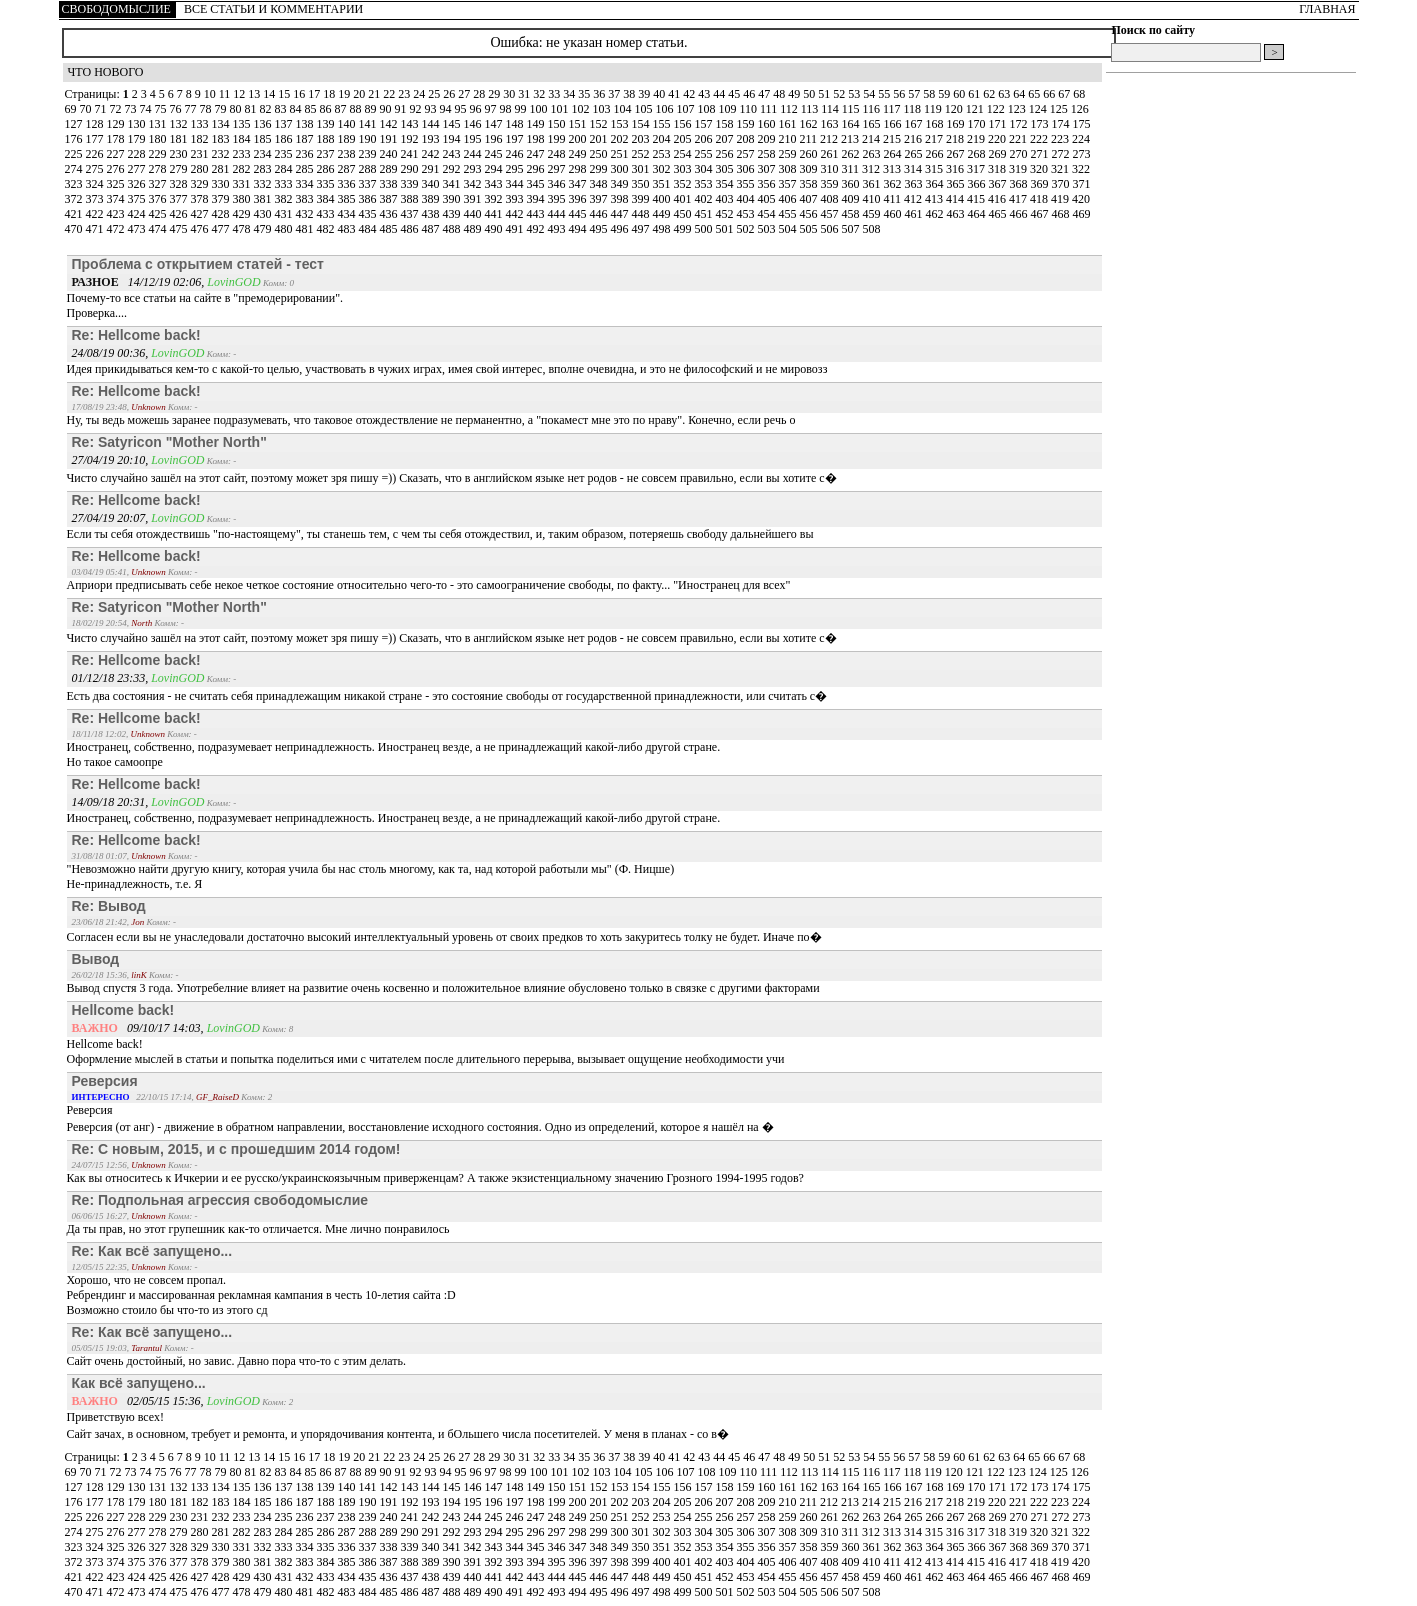 The image size is (1417, 1606). I want to click on 51, so click(825, 94).